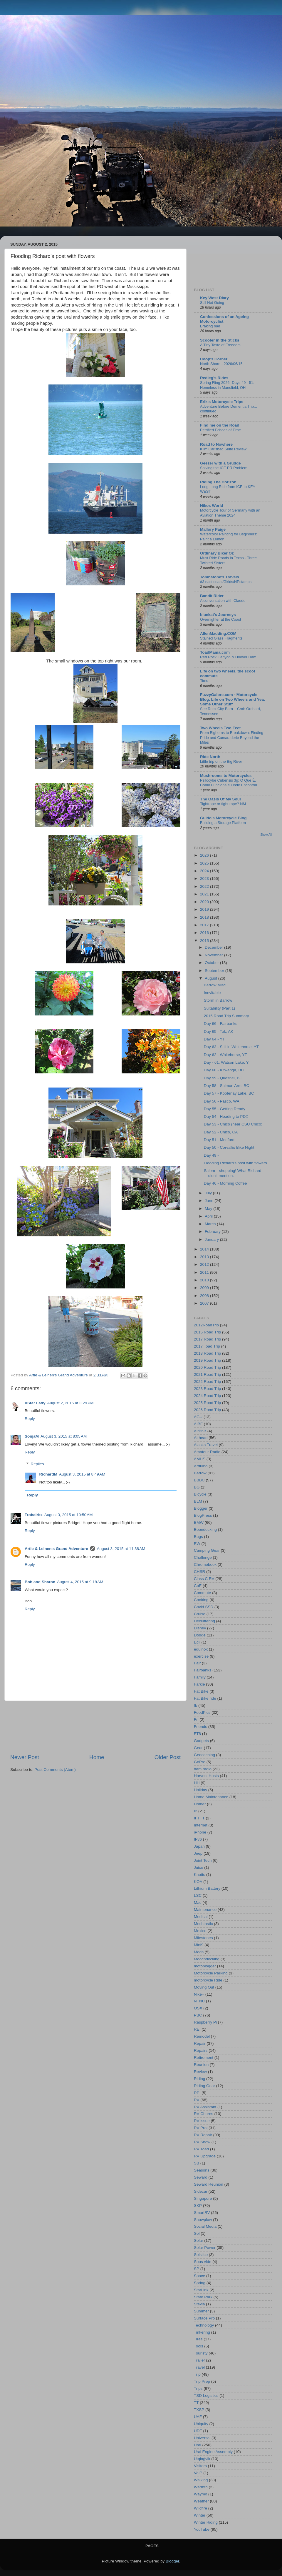  I want to click on Day 54 - Heading to PDX, so click(226, 1116).